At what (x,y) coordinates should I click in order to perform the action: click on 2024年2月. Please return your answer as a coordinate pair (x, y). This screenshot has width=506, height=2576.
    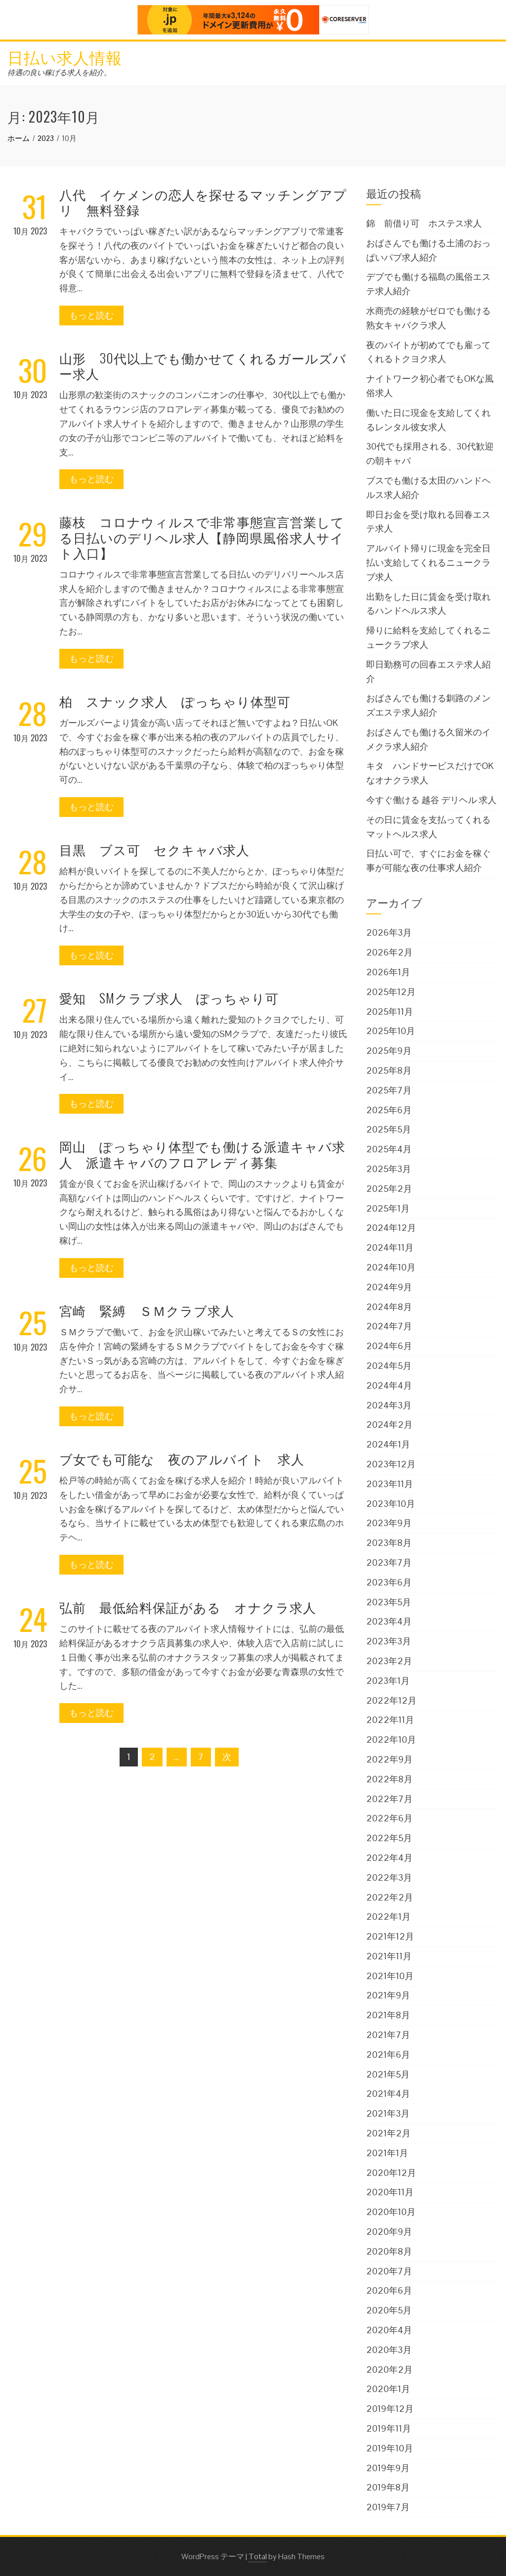
    Looking at the image, I should click on (389, 1424).